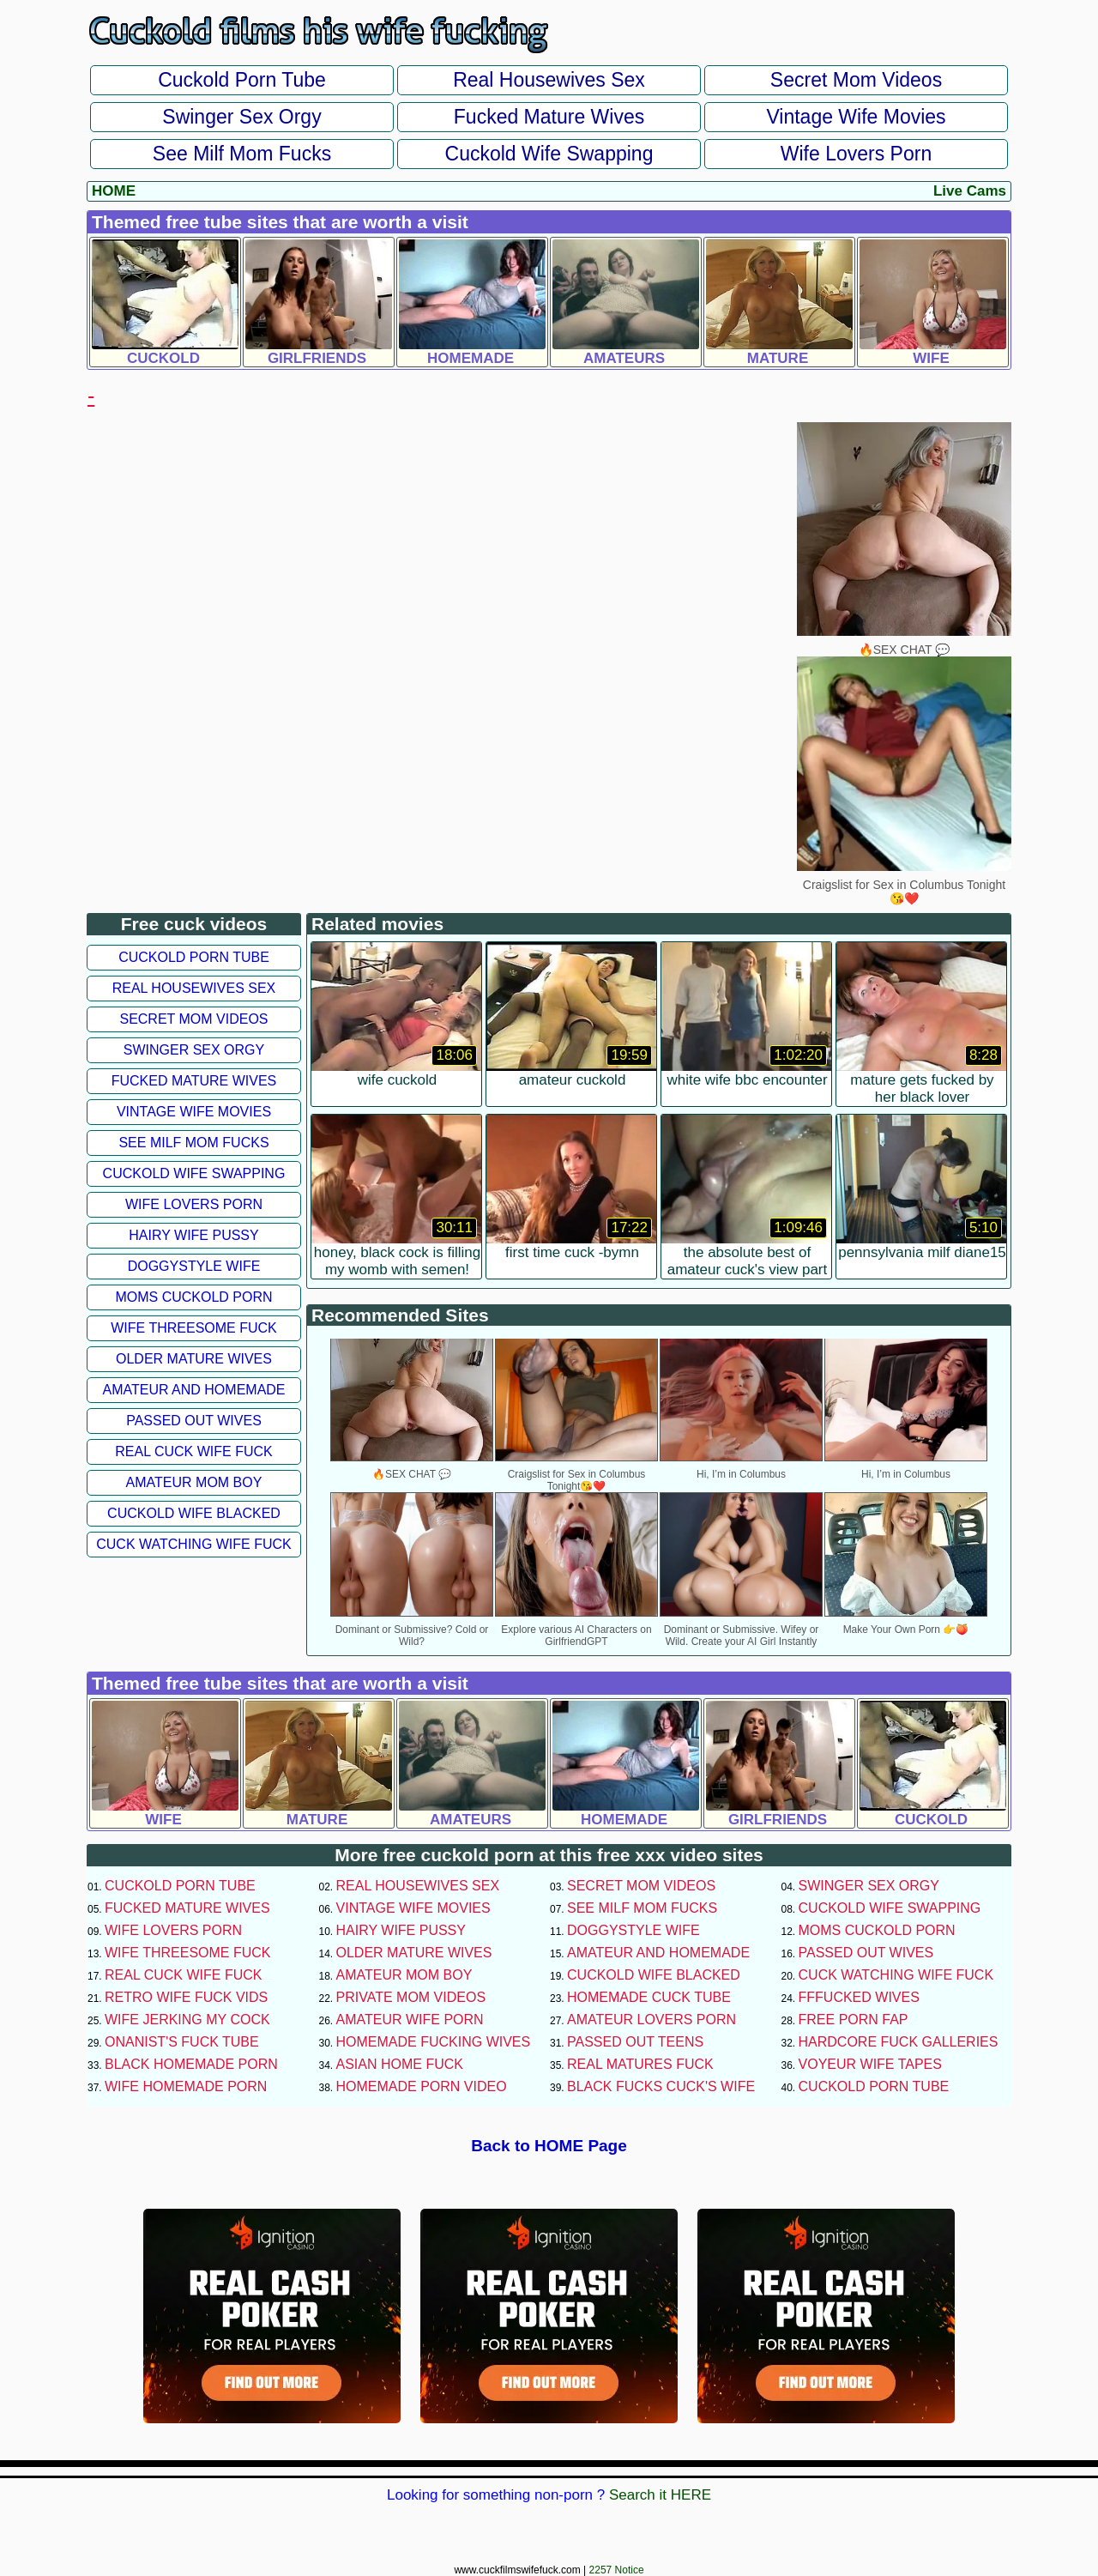 This screenshot has height=2576, width=1098. Describe the element at coordinates (856, 153) in the screenshot. I see `Wife Lovers Porn` at that location.